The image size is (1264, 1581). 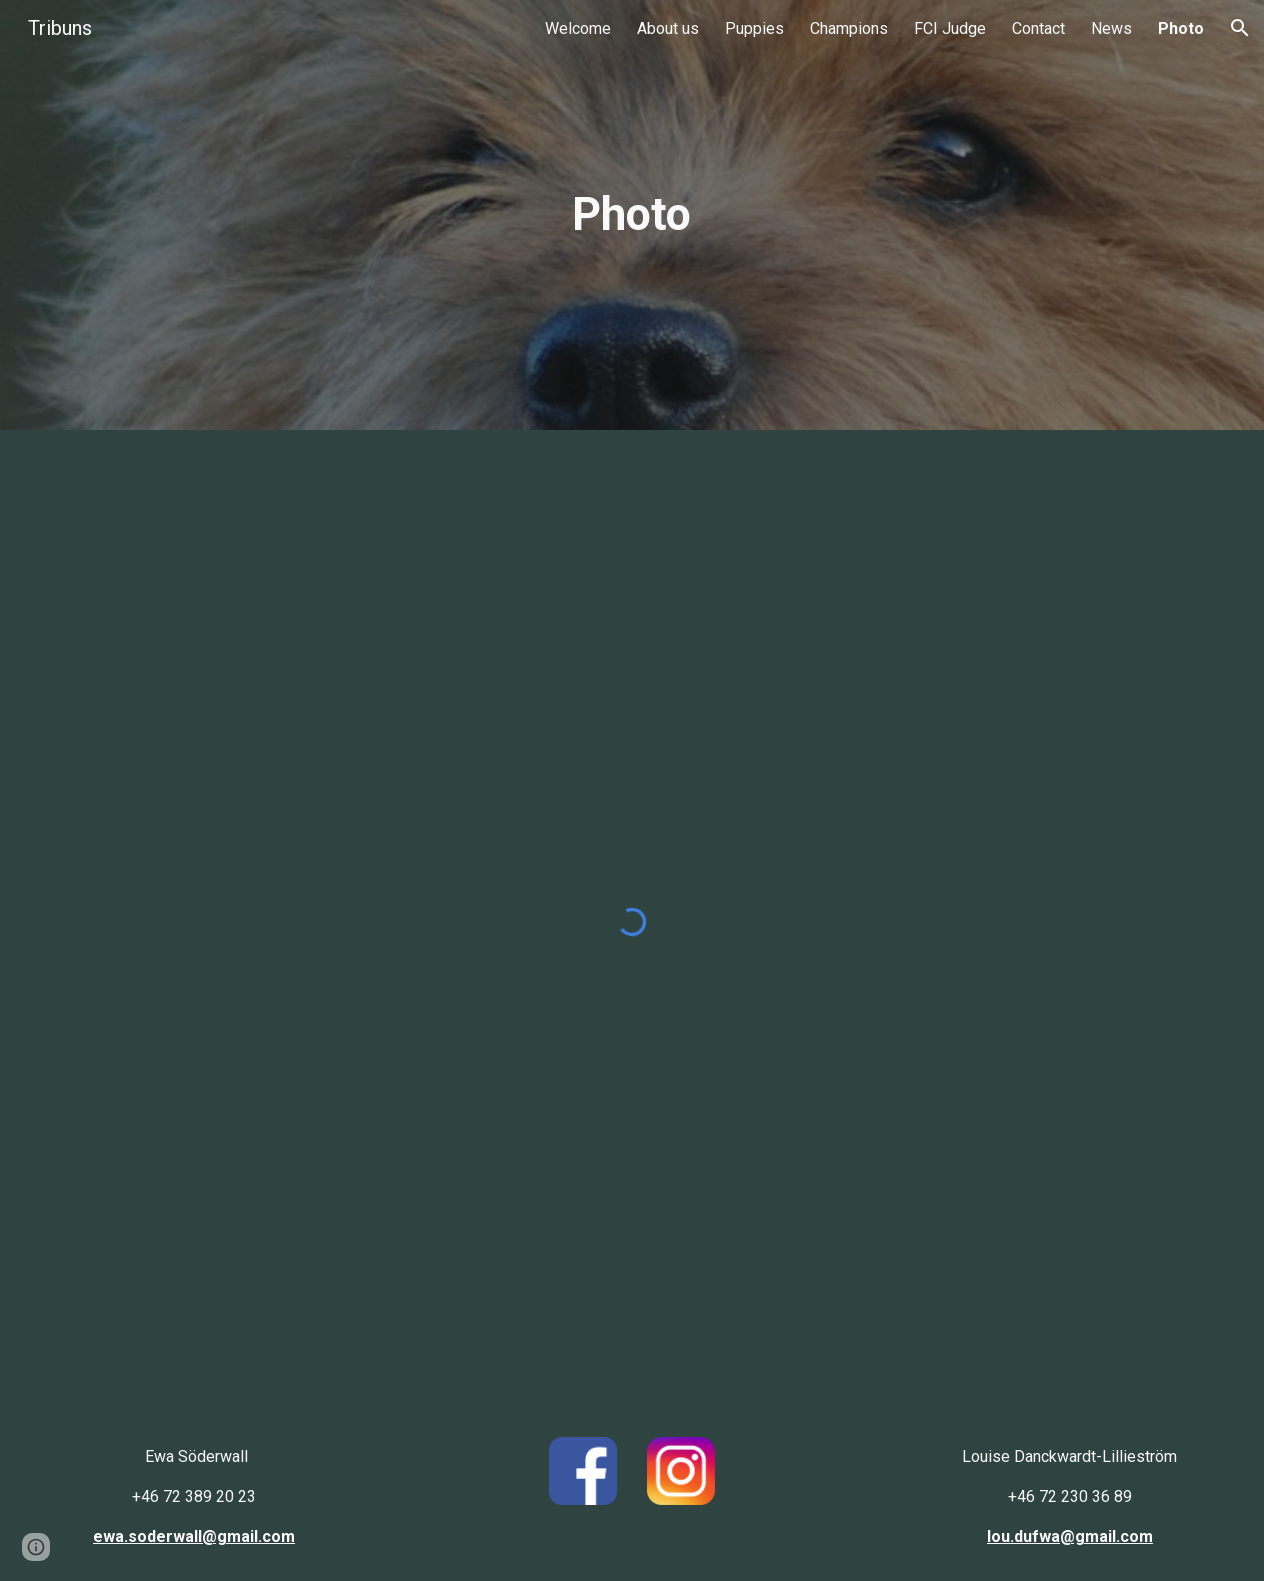 What do you see at coordinates (578, 28) in the screenshot?
I see `Welcome [link]` at bounding box center [578, 28].